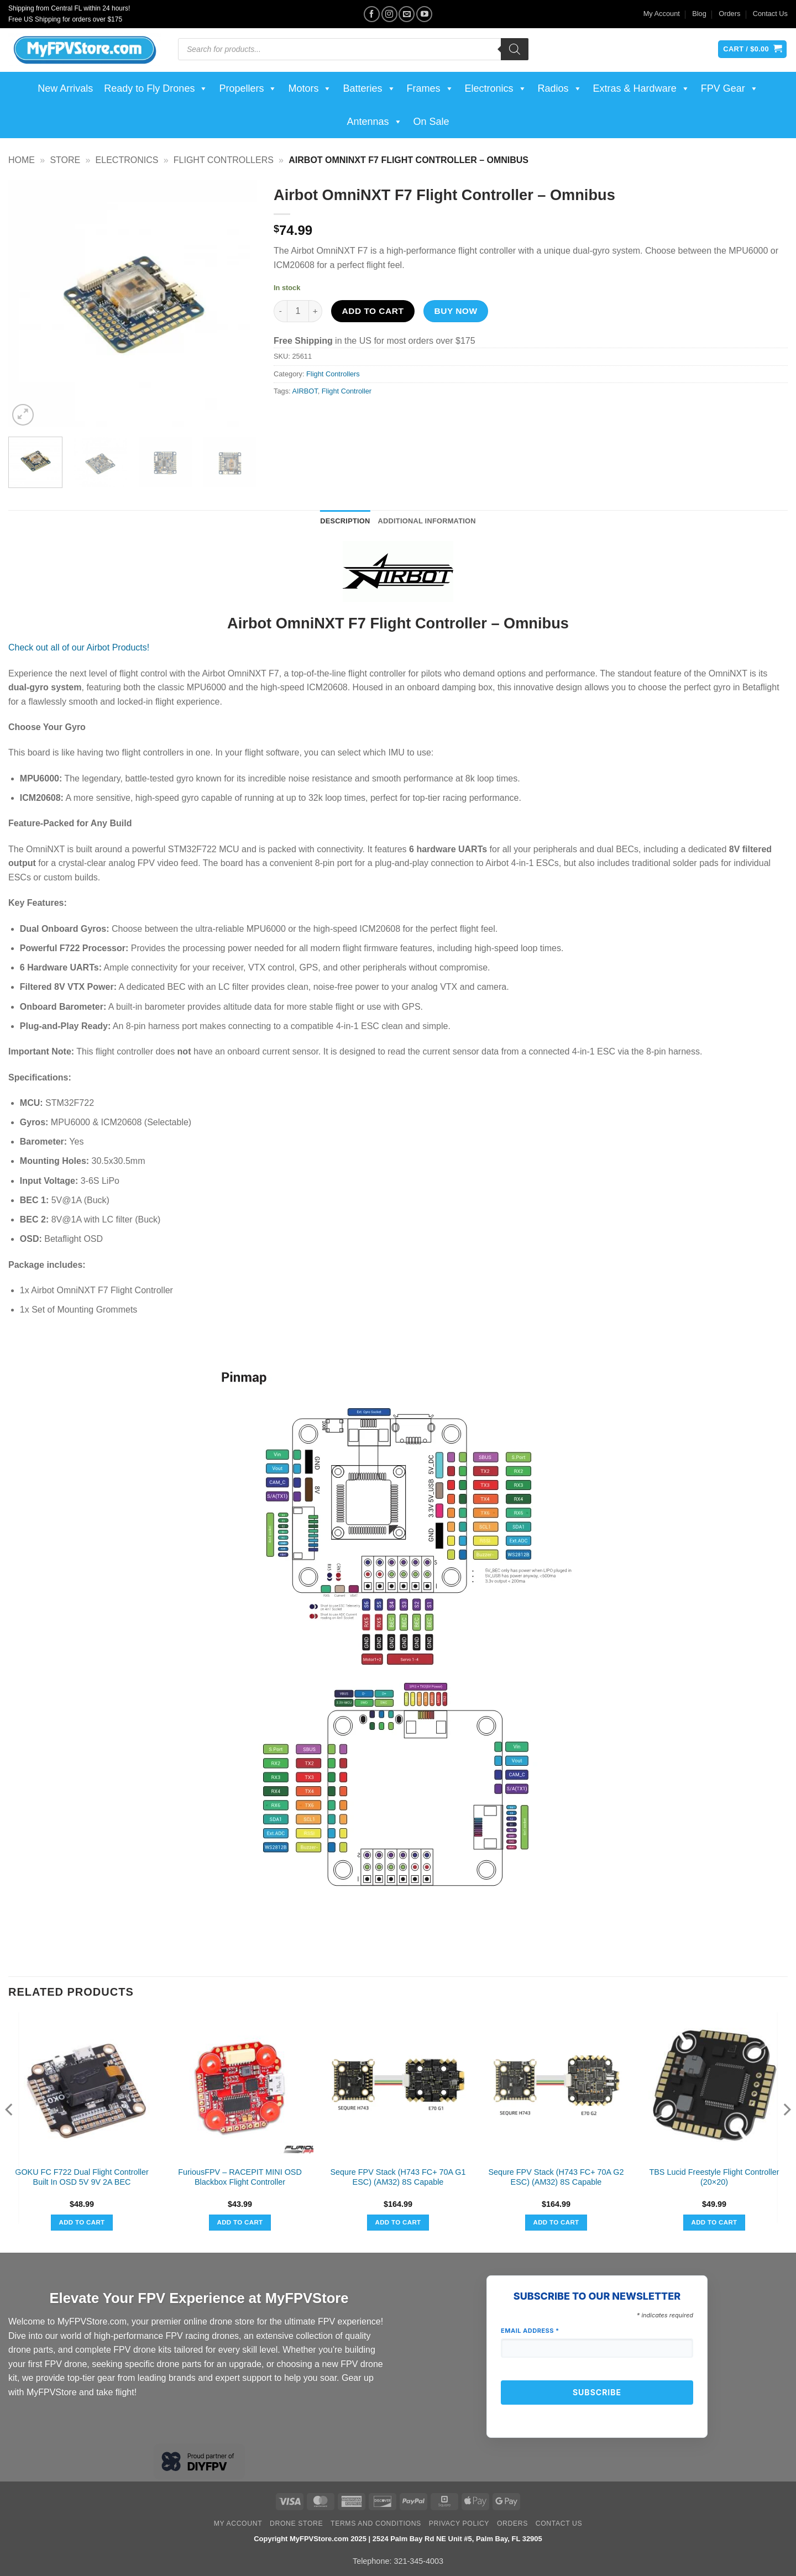  Describe the element at coordinates (82, 2222) in the screenshot. I see `Add to cart [button]` at that location.